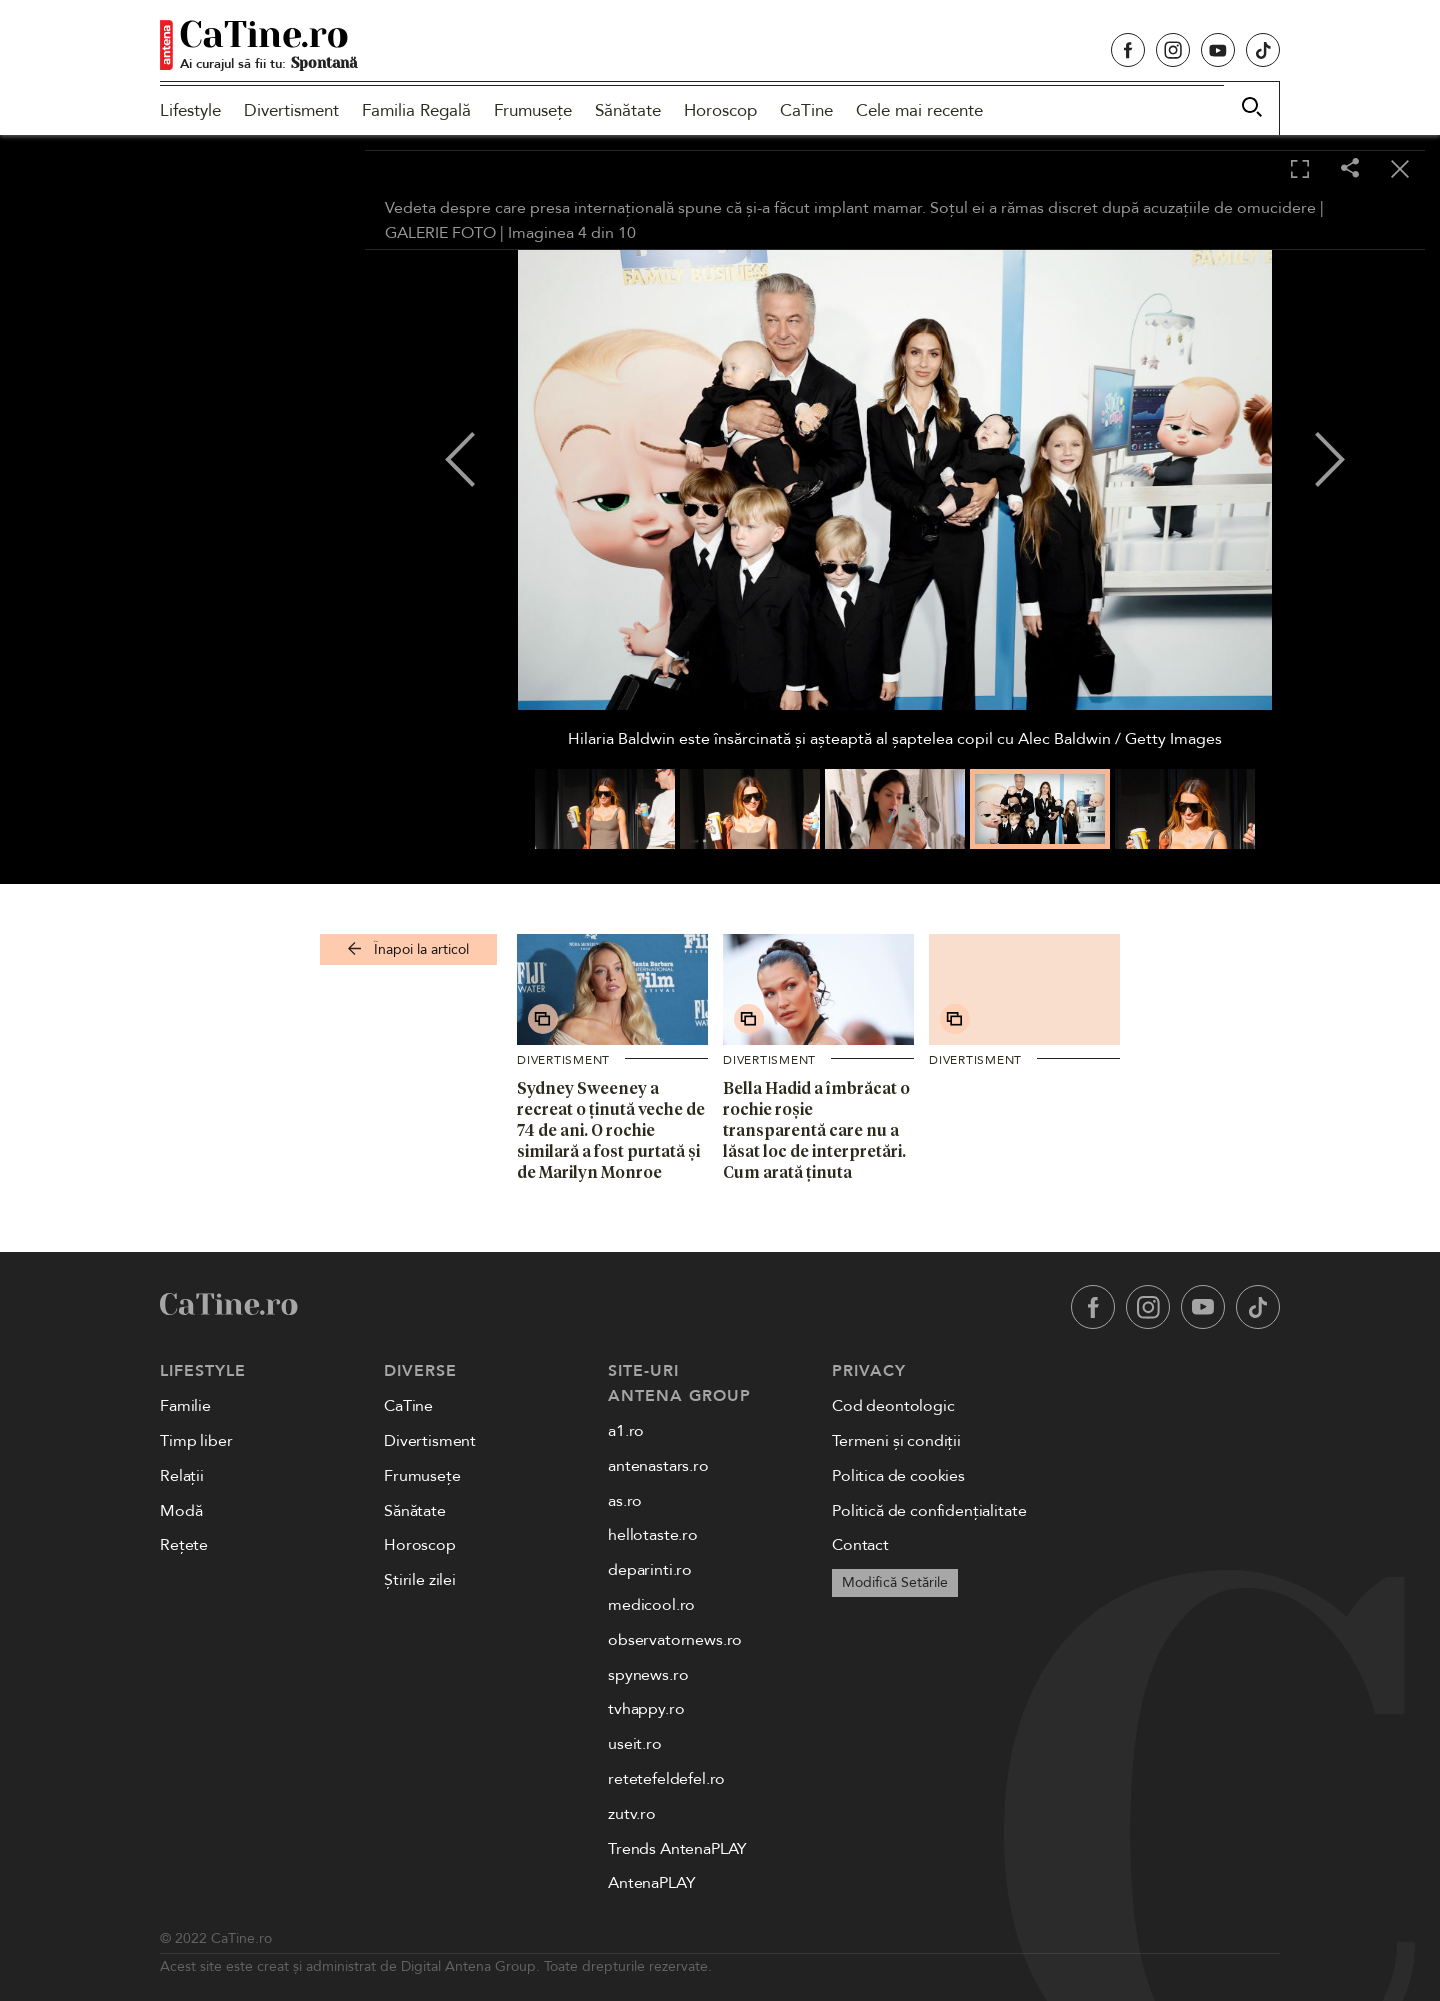 The height and width of the screenshot is (2001, 1440). I want to click on [Share], so click(1350, 169).